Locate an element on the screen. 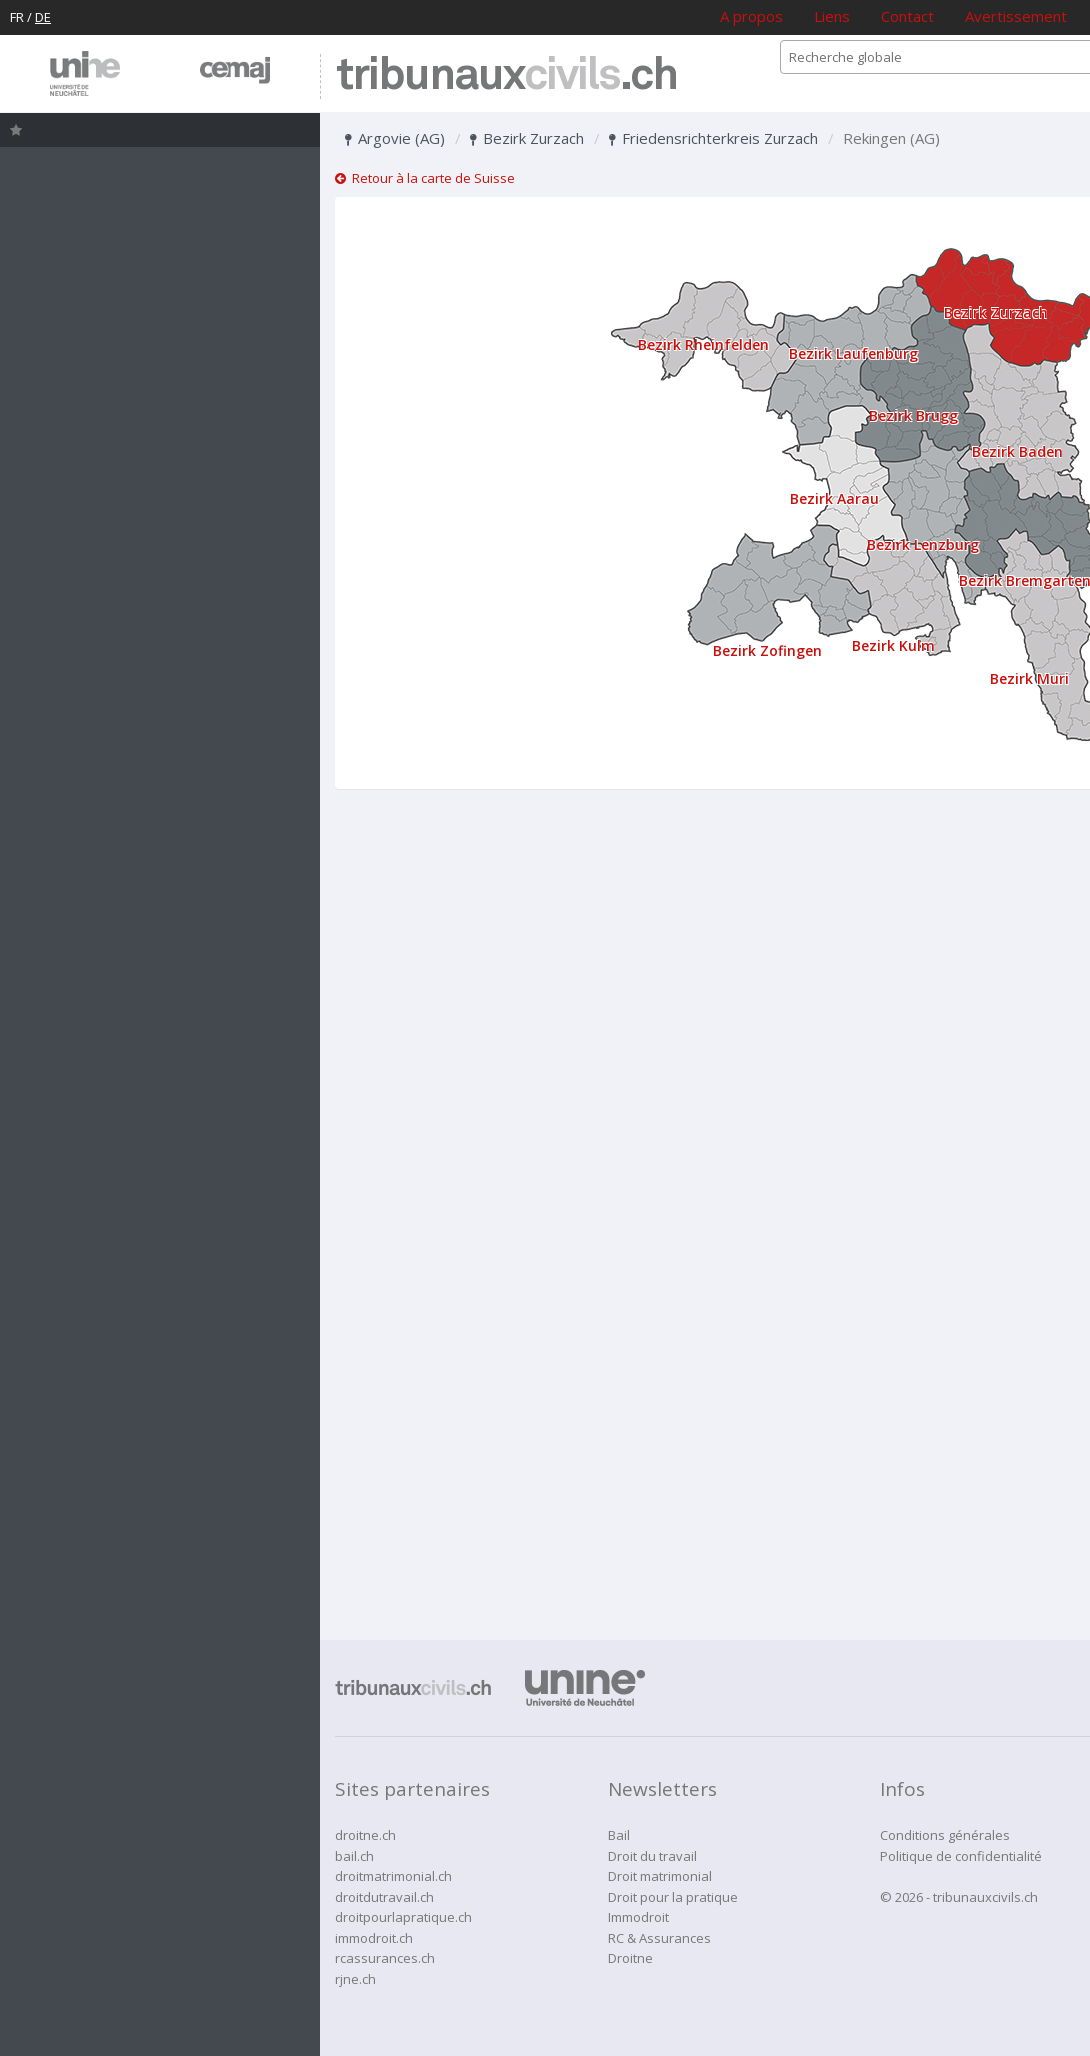 The height and width of the screenshot is (2056, 1090). Bezirk Kulm is located at coordinates (893, 645).